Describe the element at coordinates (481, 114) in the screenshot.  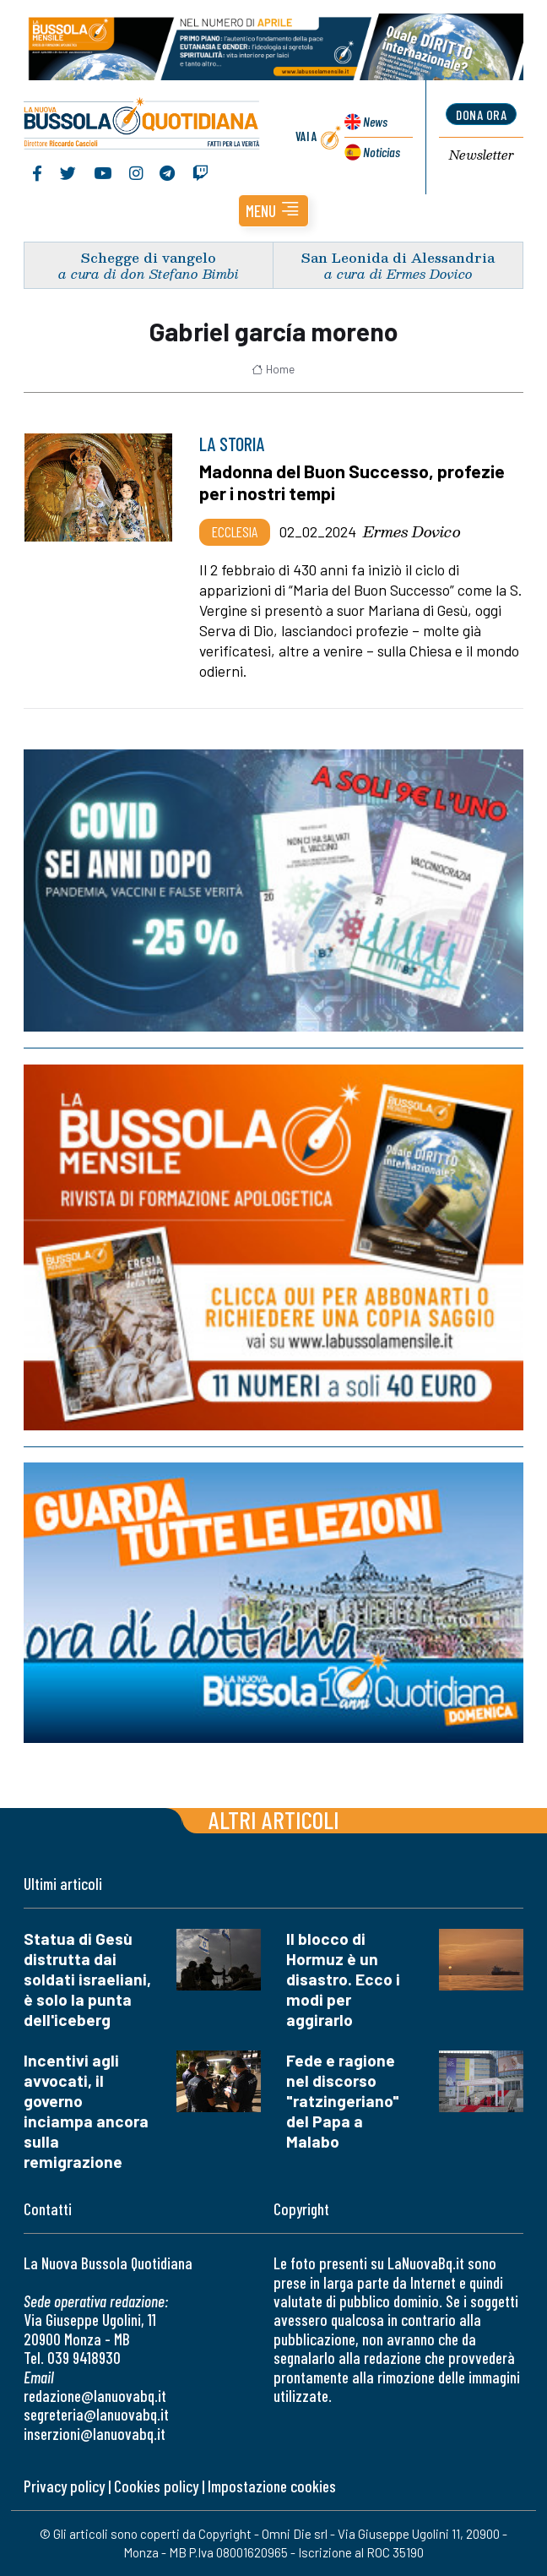
I see `dona ora` at that location.